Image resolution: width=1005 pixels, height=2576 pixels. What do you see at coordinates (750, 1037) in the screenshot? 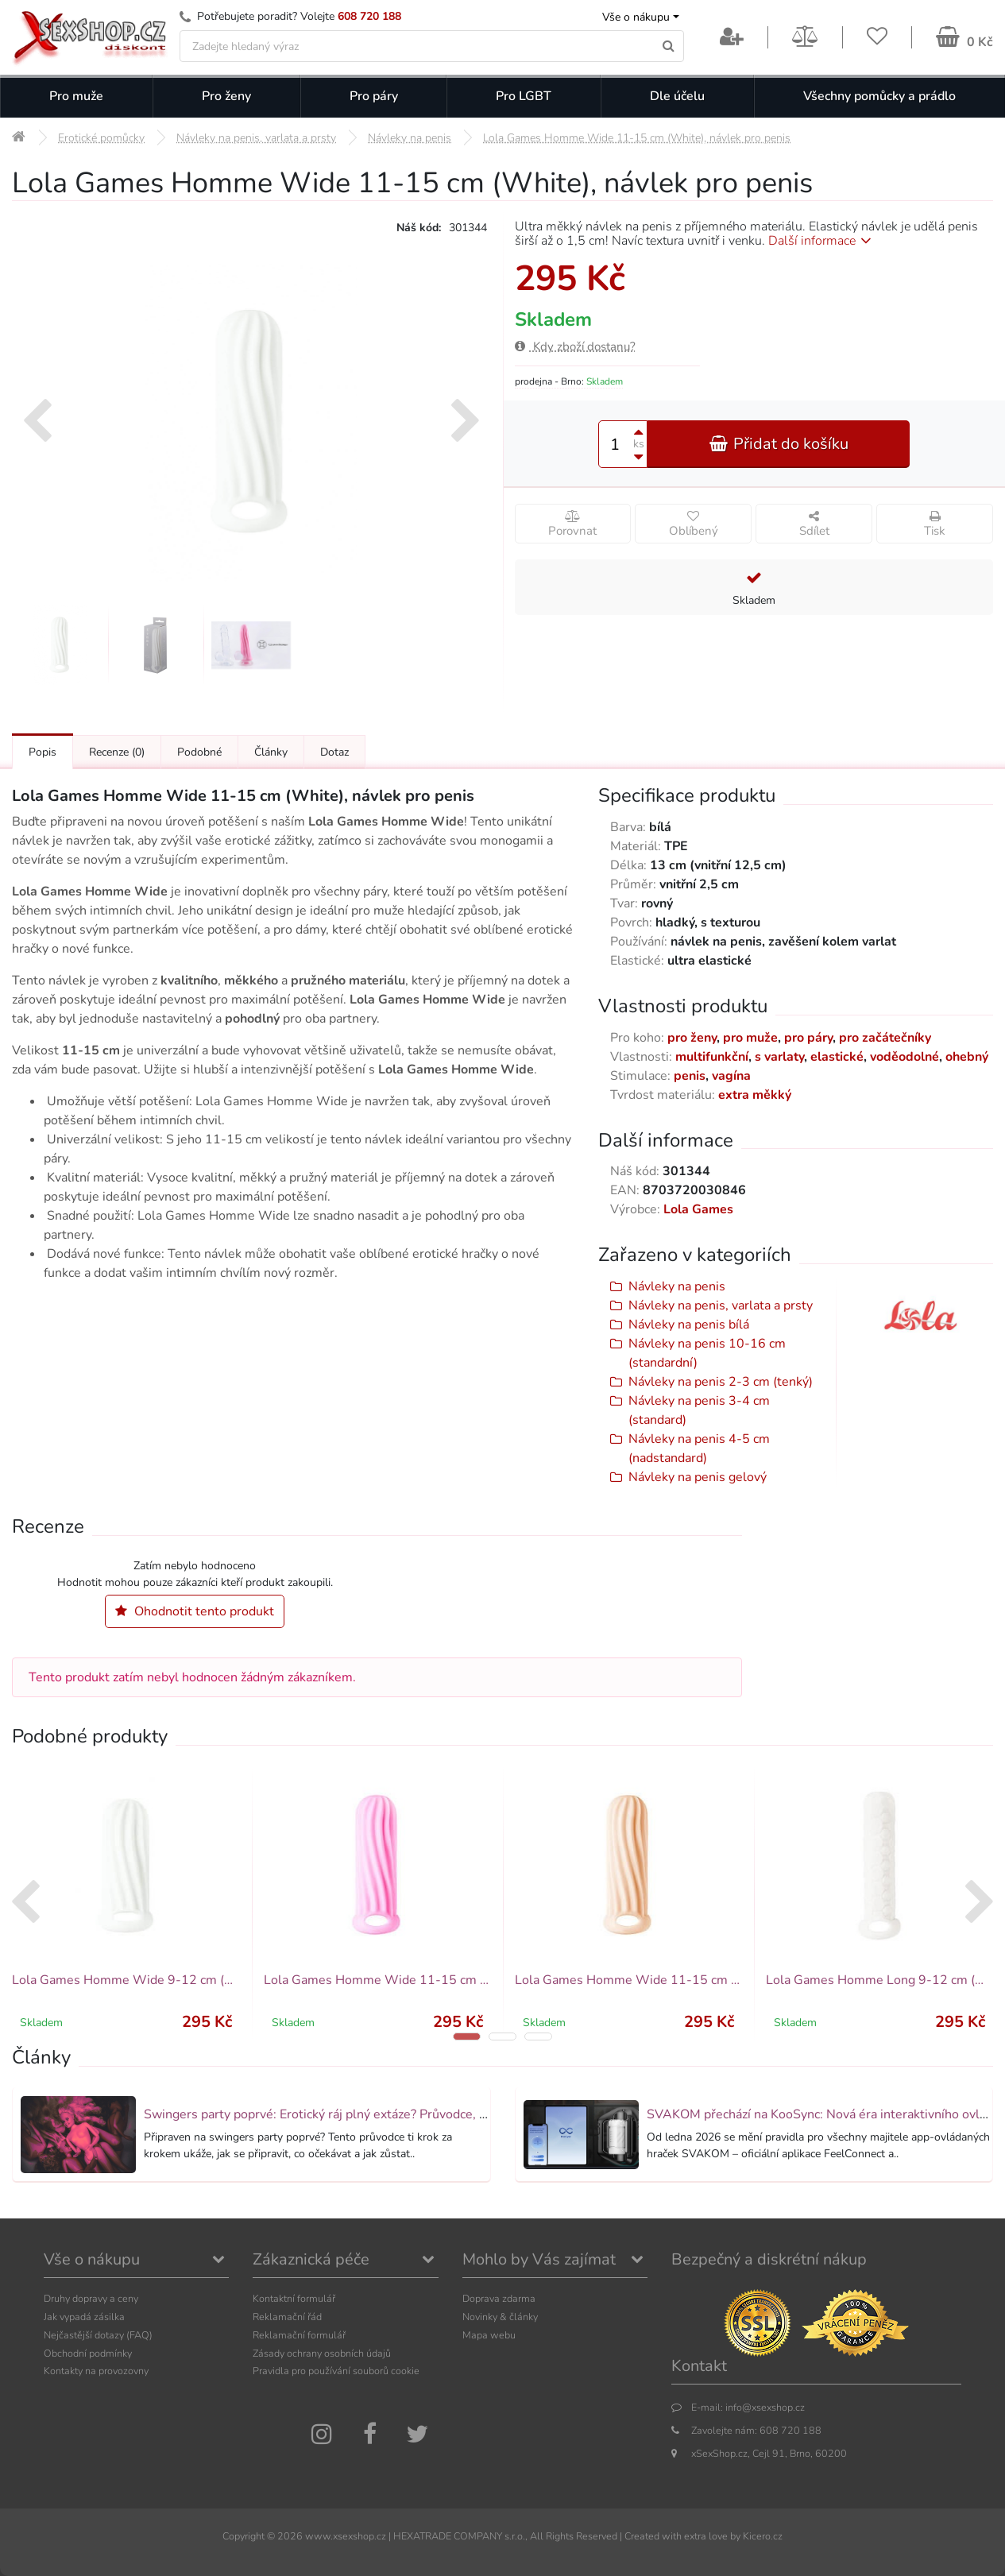
I see `pro muže` at bounding box center [750, 1037].